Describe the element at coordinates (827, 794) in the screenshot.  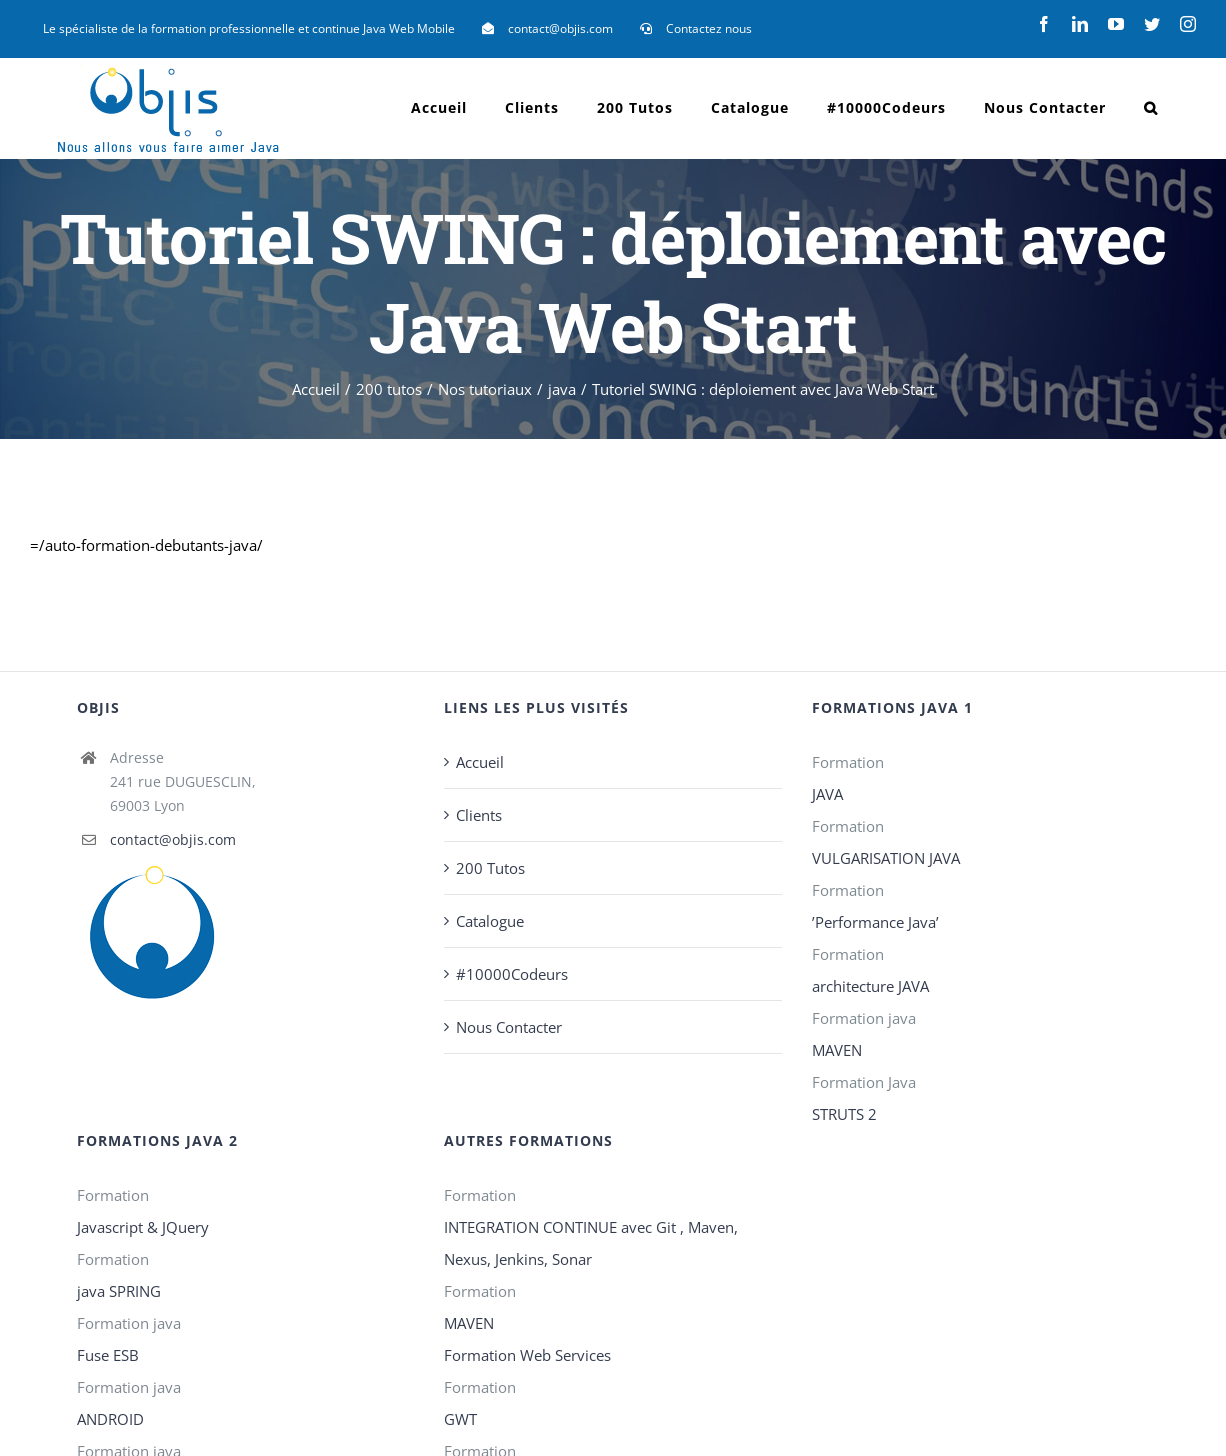
I see `JAVA` at that location.